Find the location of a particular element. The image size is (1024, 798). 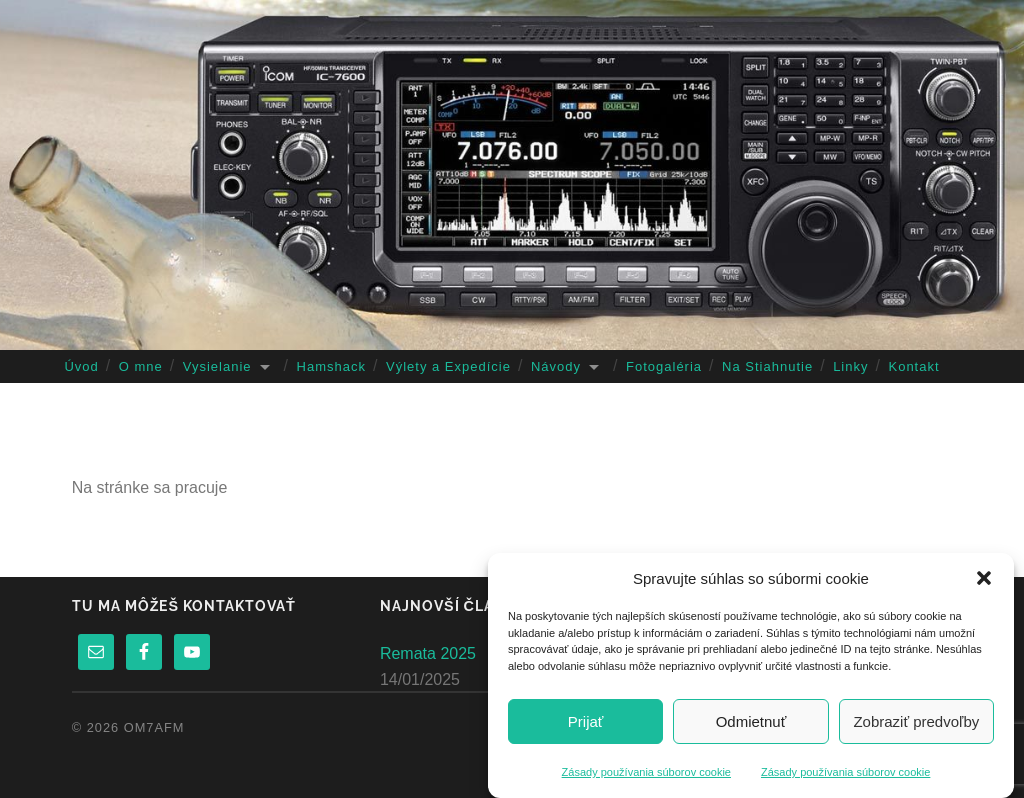

Výlety a Expedície is located at coordinates (448, 366).